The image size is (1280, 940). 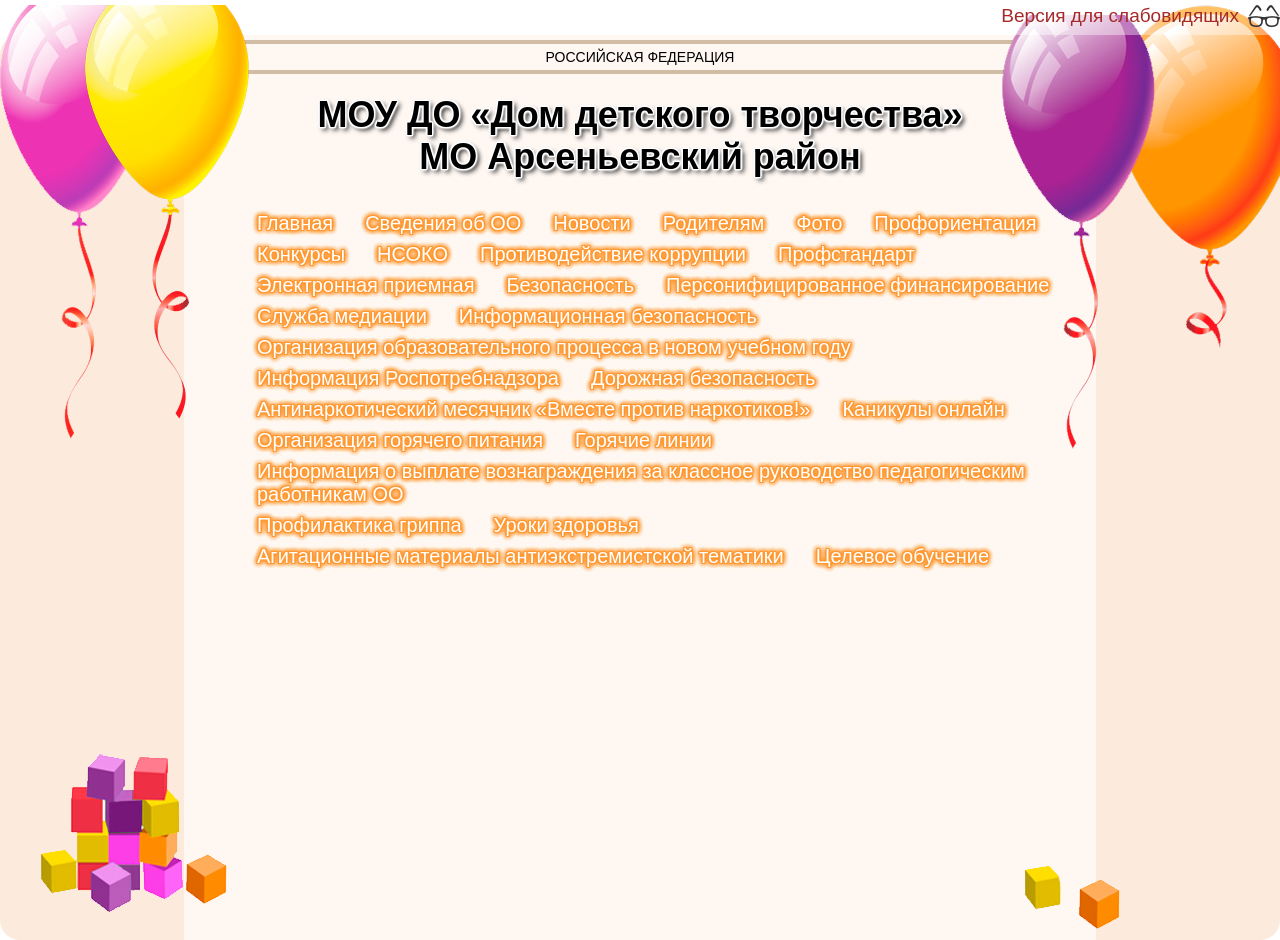 I want to click on Целевое обучение, so click(x=902, y=556).